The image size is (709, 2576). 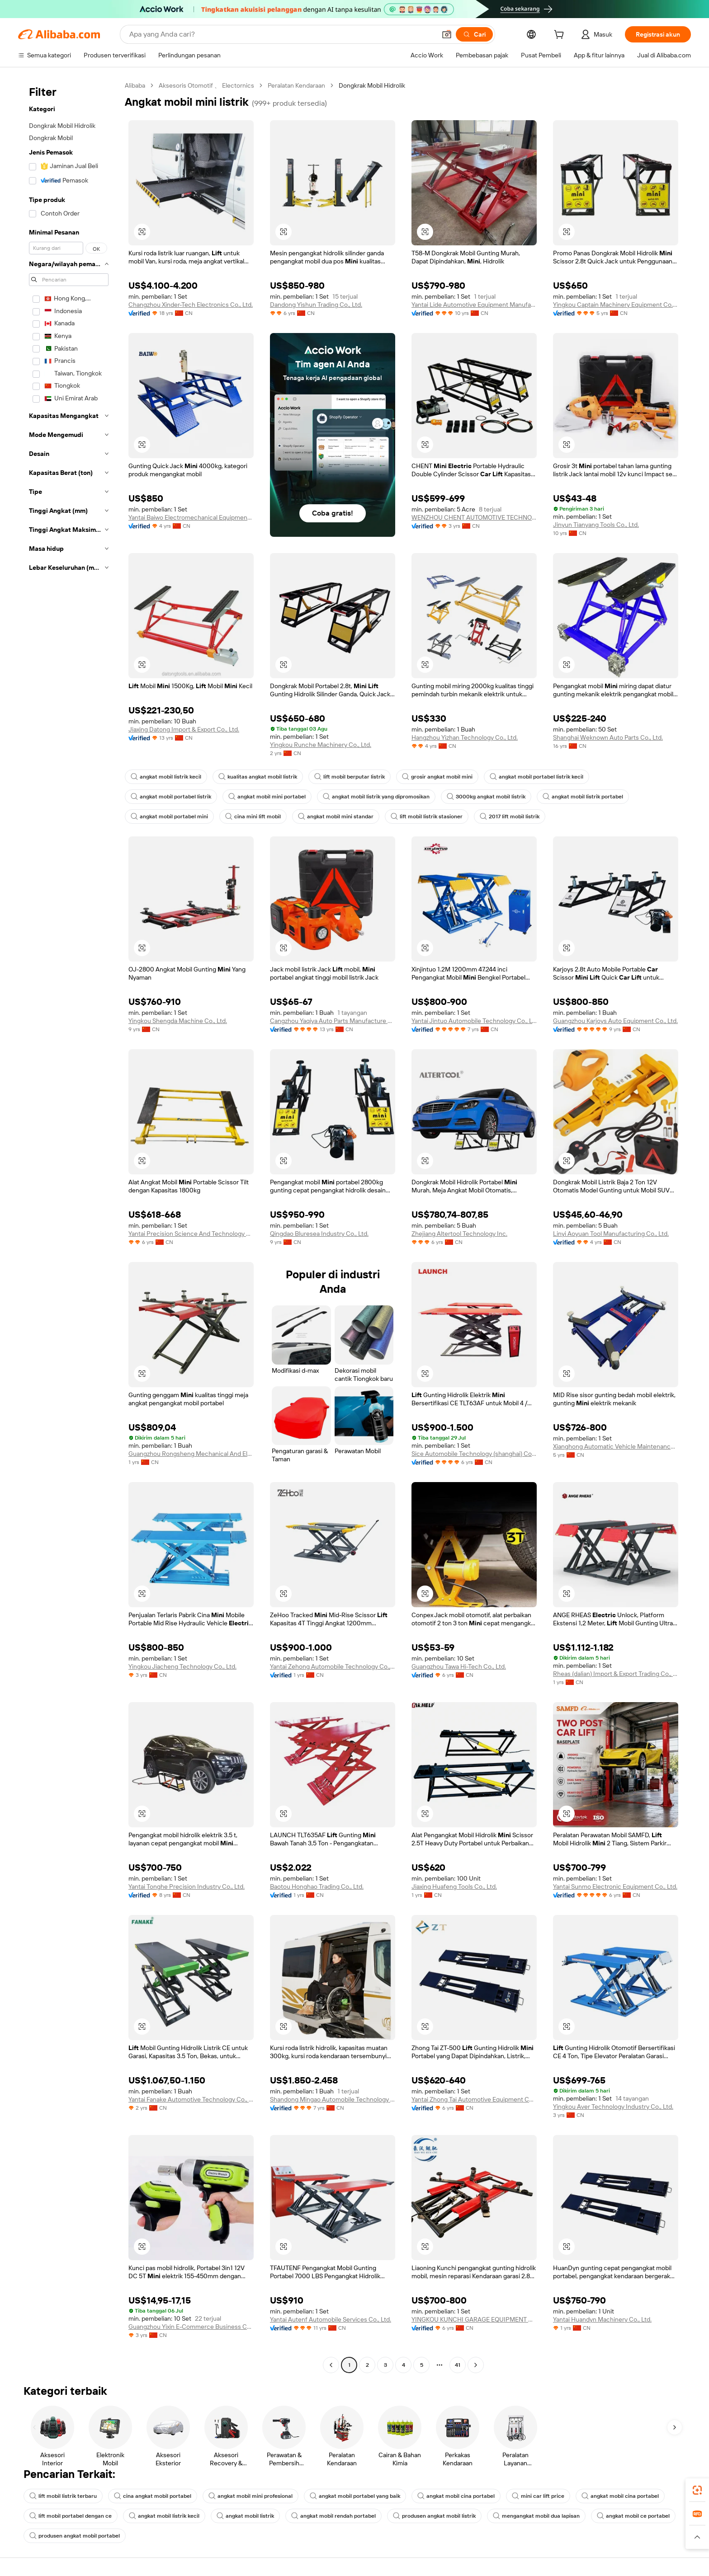 What do you see at coordinates (486, 796) in the screenshot?
I see `3000kg angkat mobil listrik` at bounding box center [486, 796].